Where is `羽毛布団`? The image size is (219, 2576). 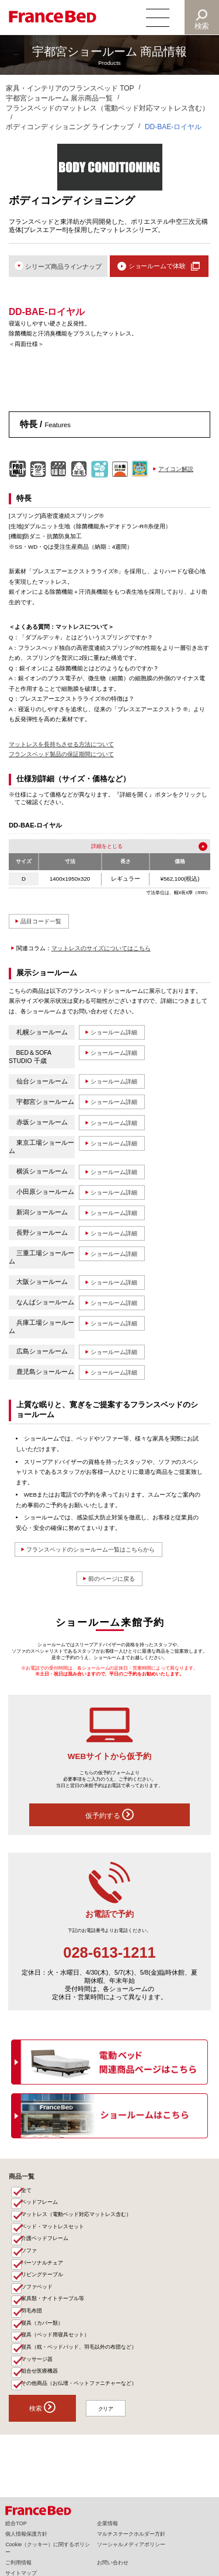
羽毛布団 is located at coordinates (32, 2323).